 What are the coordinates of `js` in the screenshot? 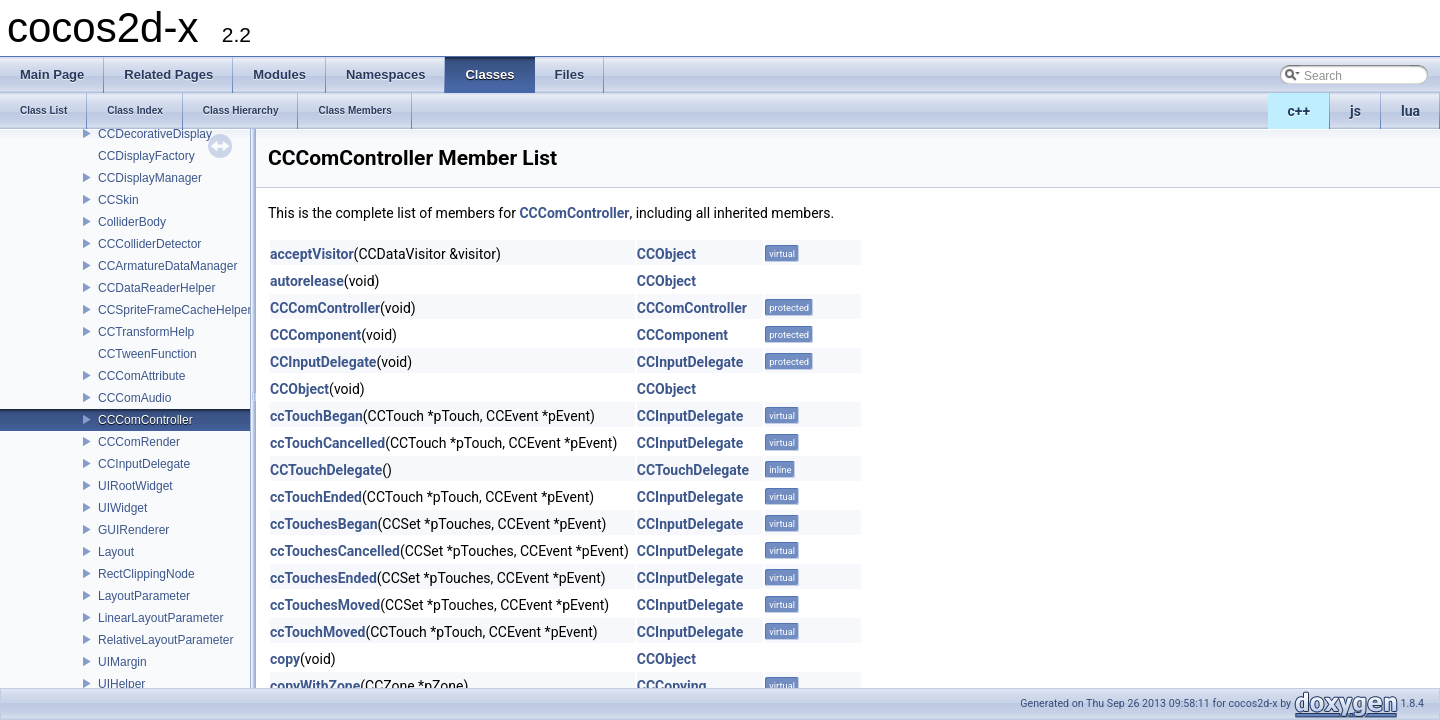 It's located at (1355, 111).